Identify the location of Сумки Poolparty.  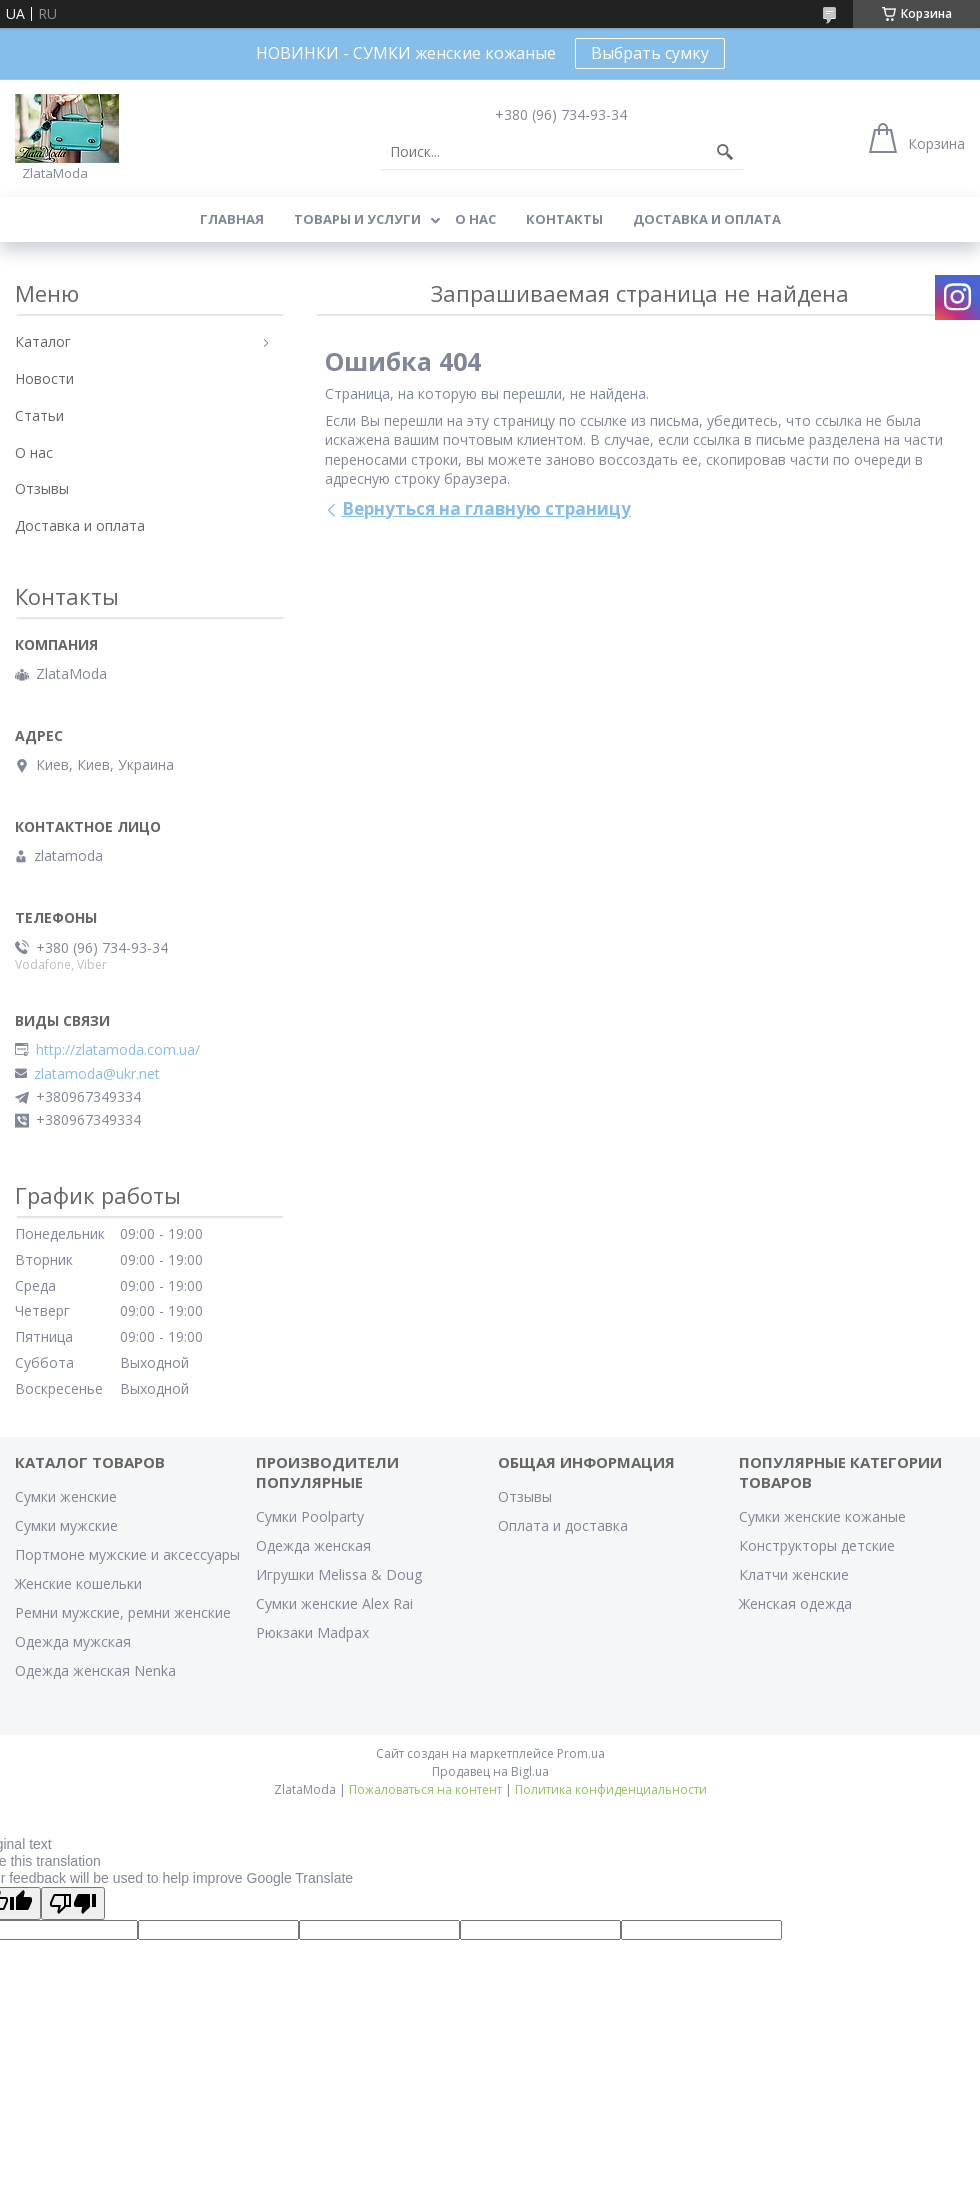
(310, 1516).